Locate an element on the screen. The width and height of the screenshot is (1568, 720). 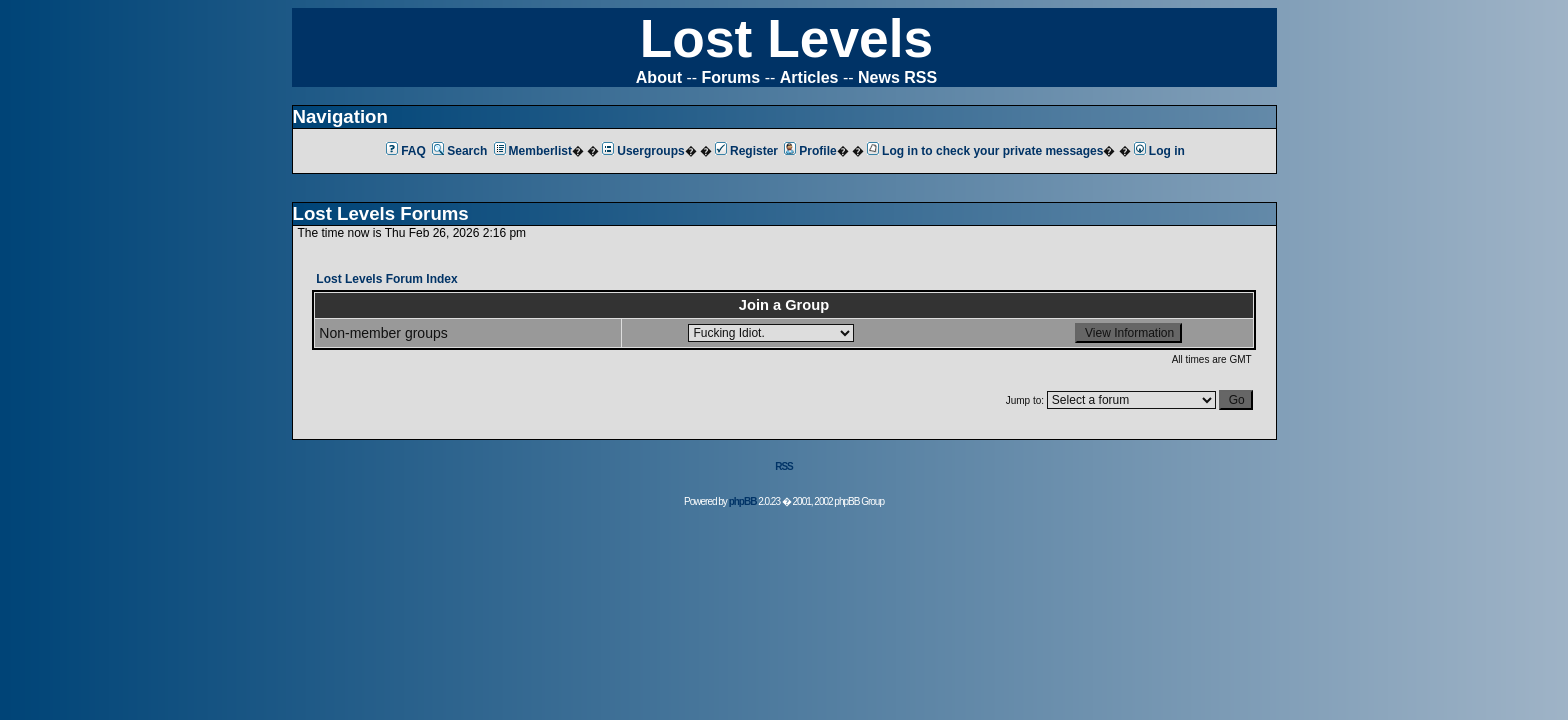
About is located at coordinates (659, 77).